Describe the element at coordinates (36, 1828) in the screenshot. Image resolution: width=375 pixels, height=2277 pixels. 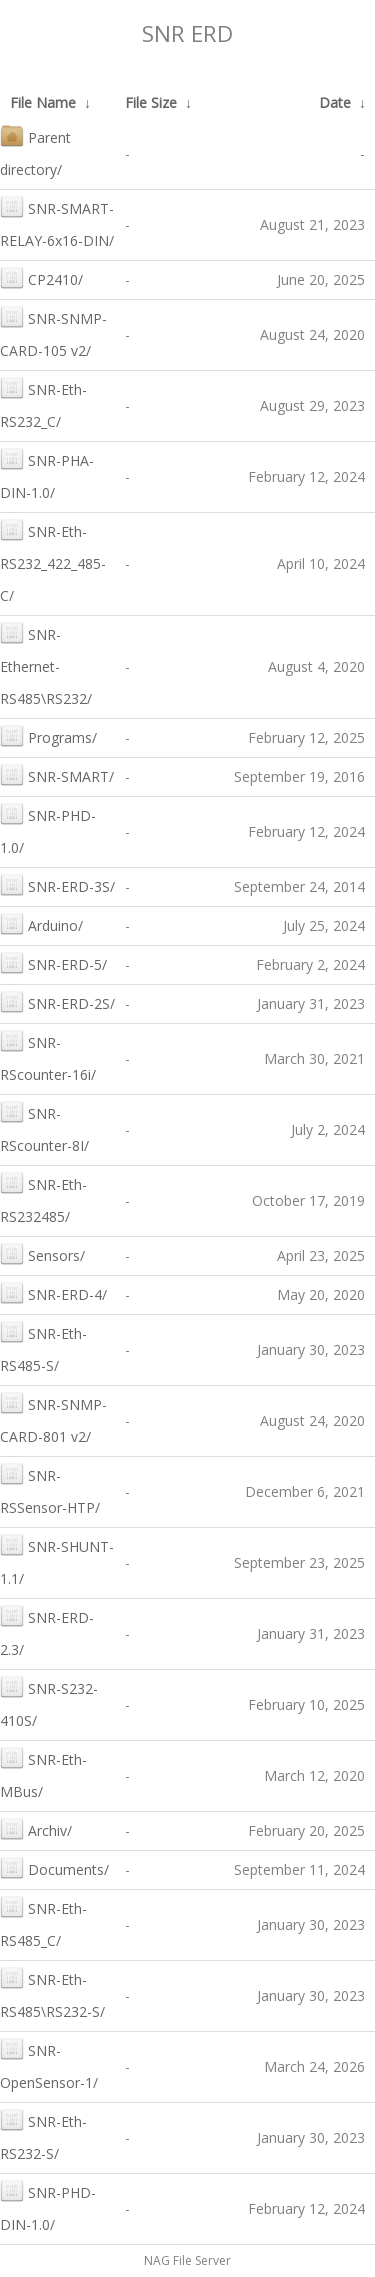
I see `Archiv/` at that location.